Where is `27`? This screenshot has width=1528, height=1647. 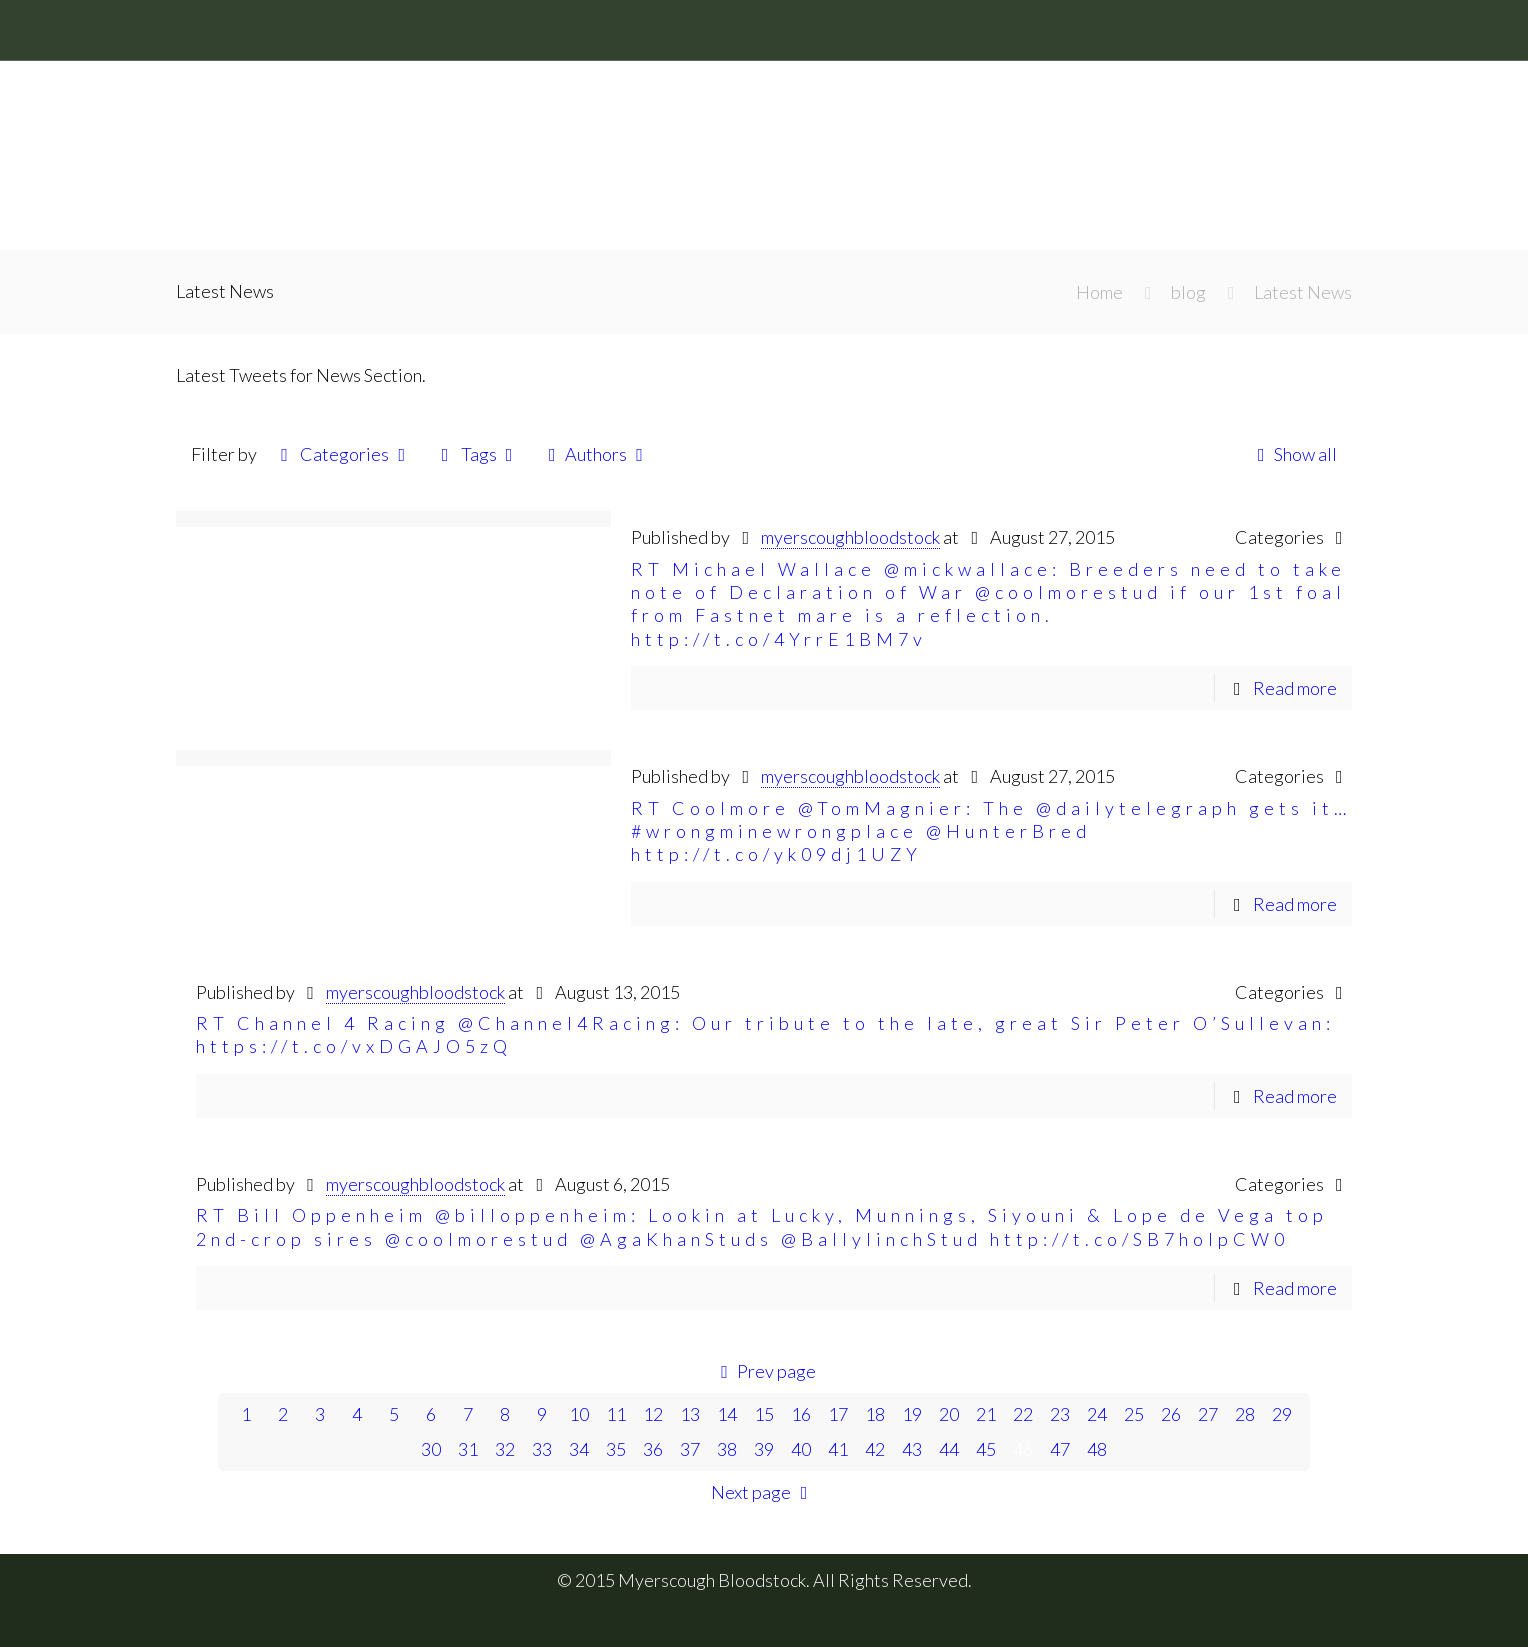
27 is located at coordinates (1208, 1414).